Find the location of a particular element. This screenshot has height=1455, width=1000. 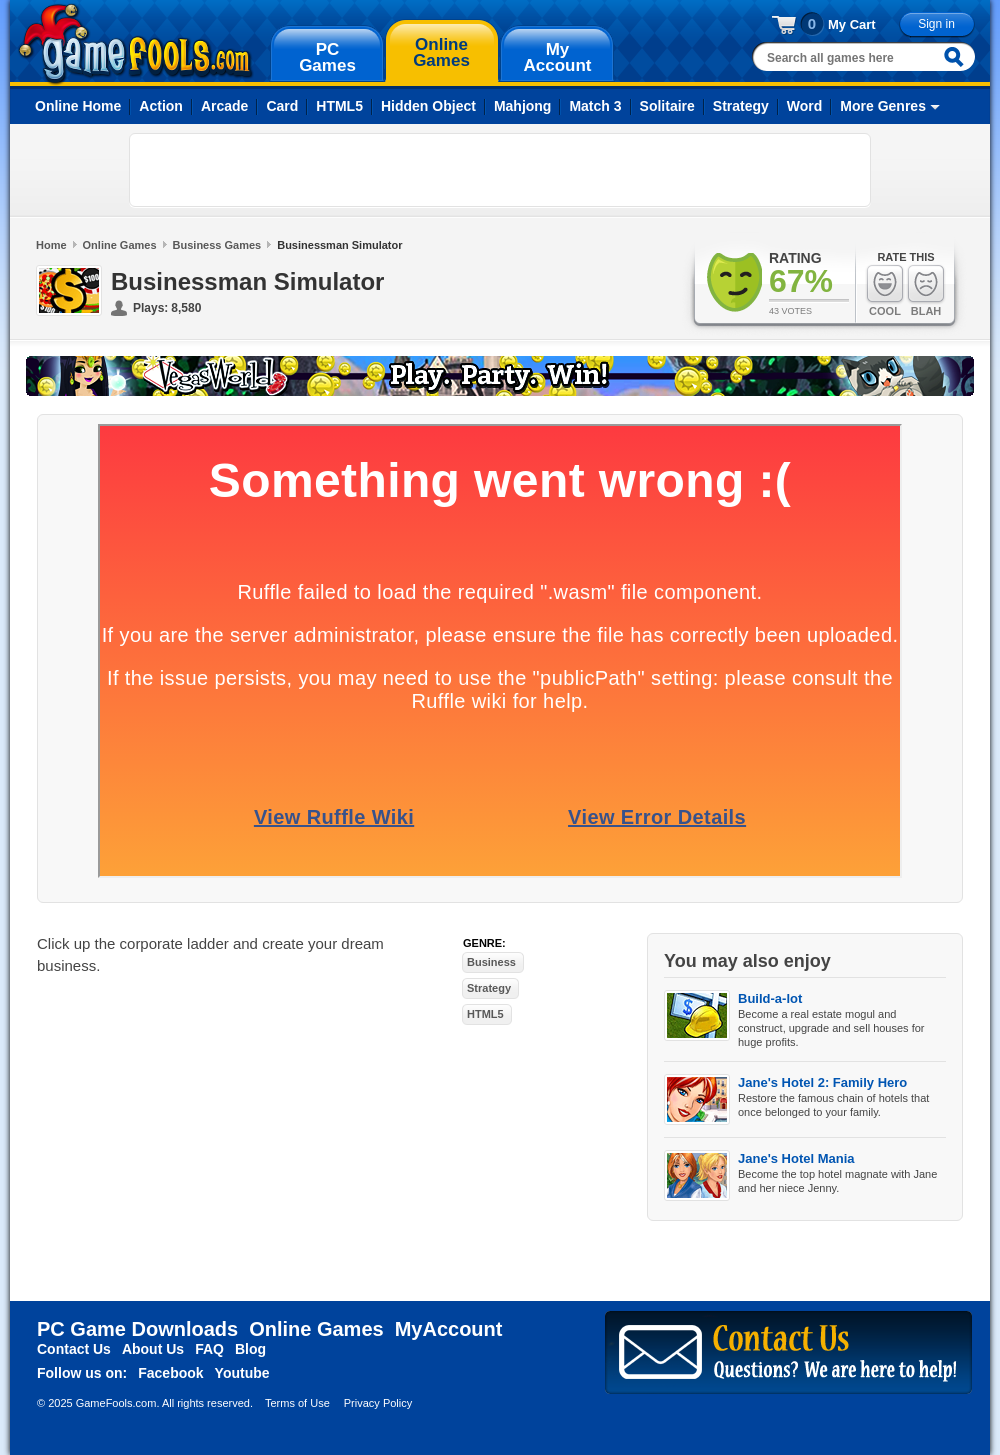

Privacy Policy is located at coordinates (378, 1403).